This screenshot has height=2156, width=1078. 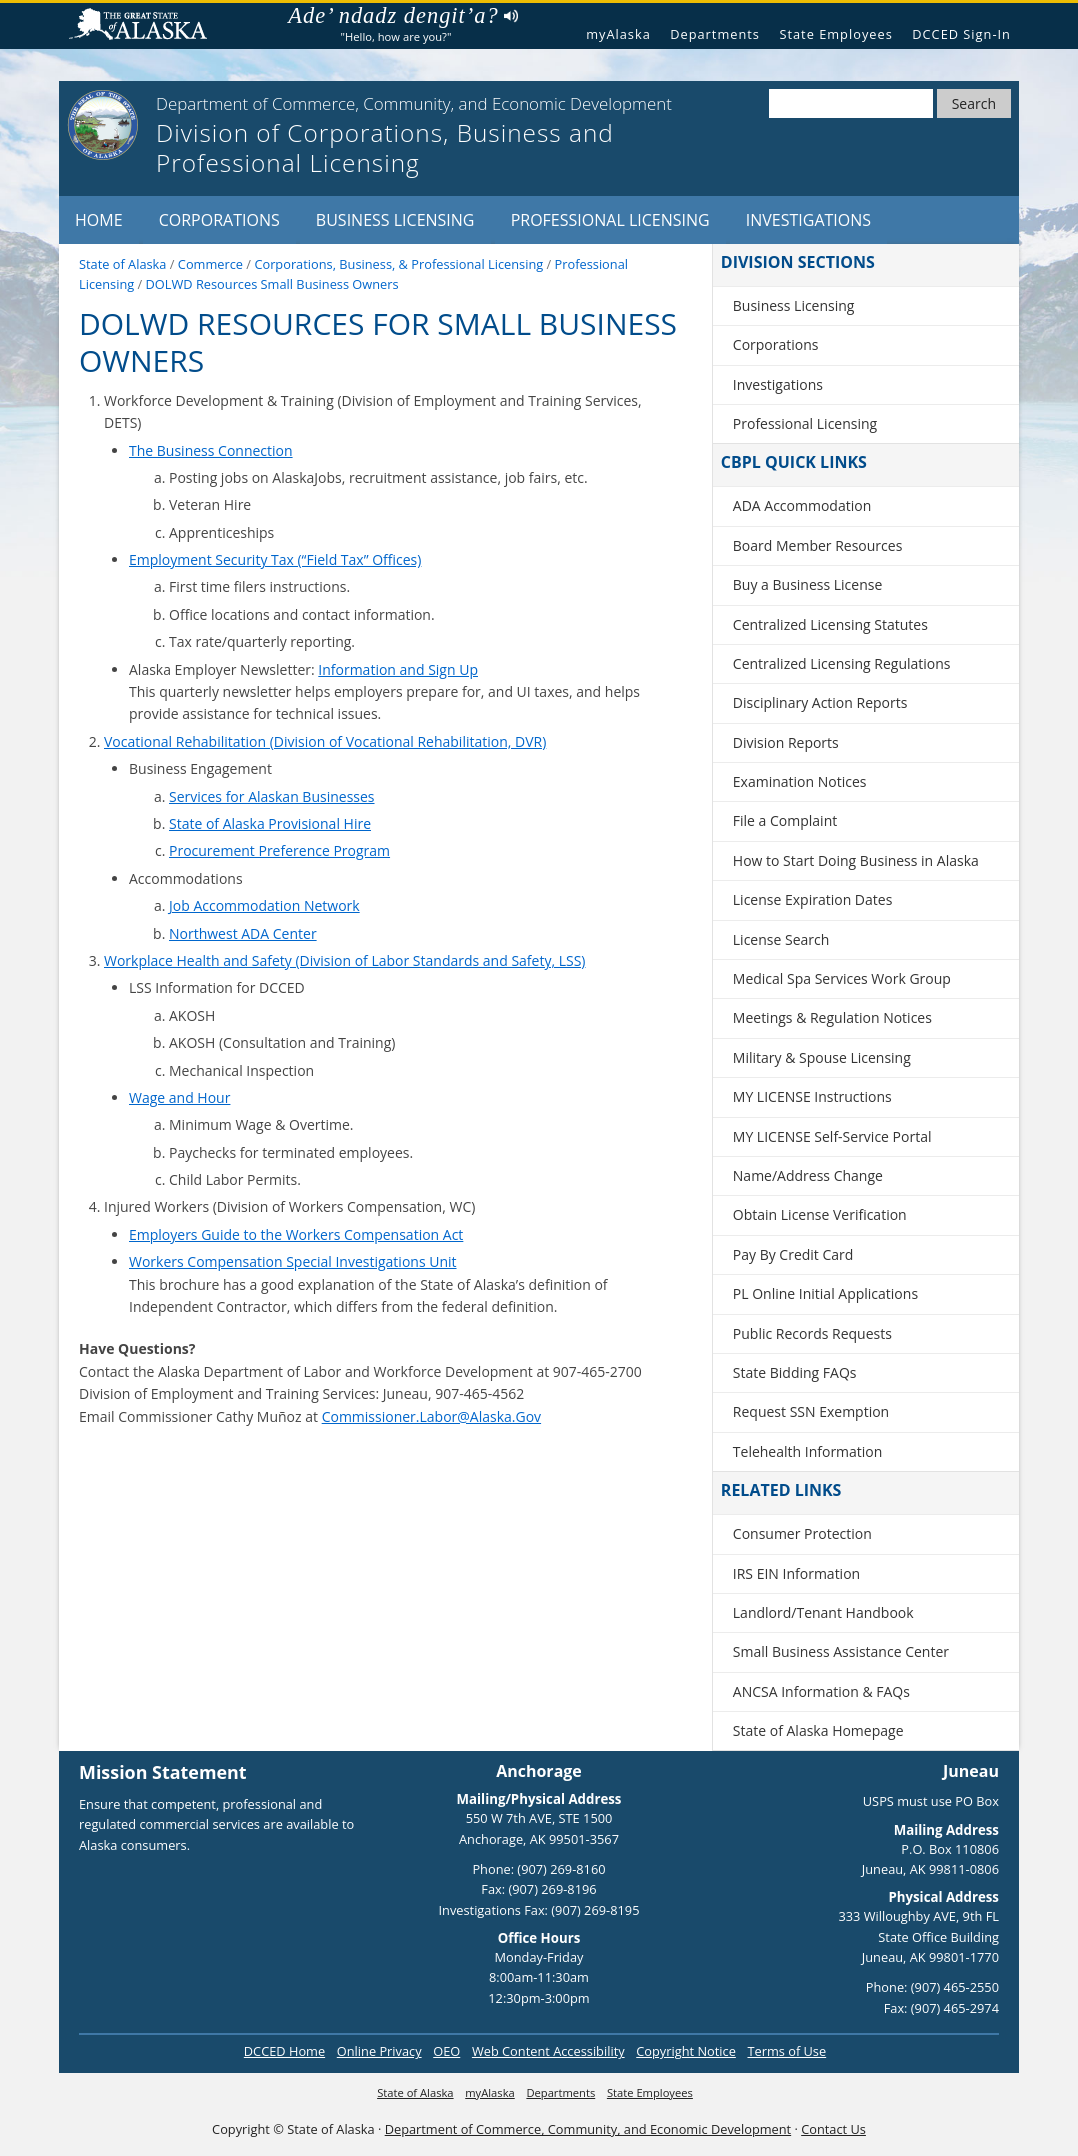 What do you see at coordinates (786, 2051) in the screenshot?
I see `Terms of Use` at bounding box center [786, 2051].